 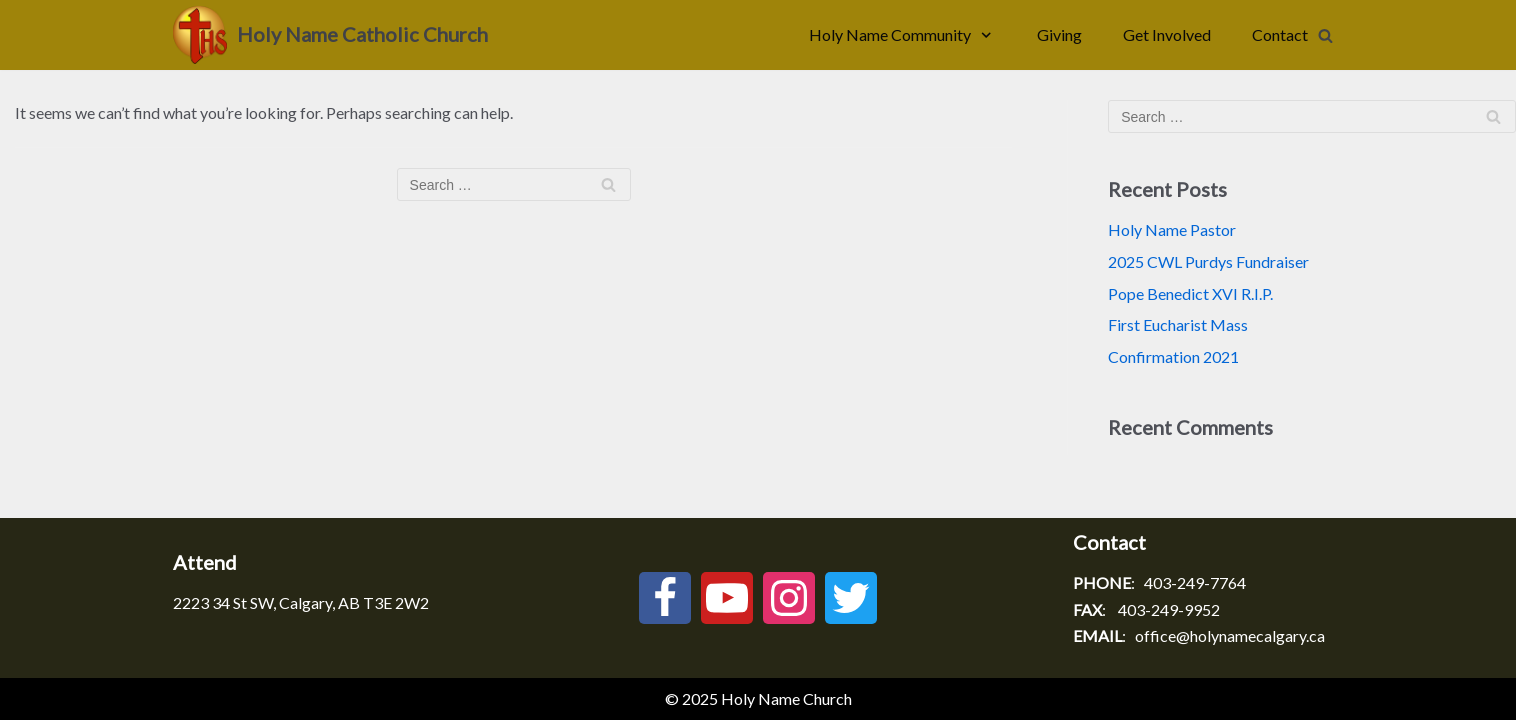 I want to click on Pope Benedict XVI R.I.P., so click(x=1190, y=293).